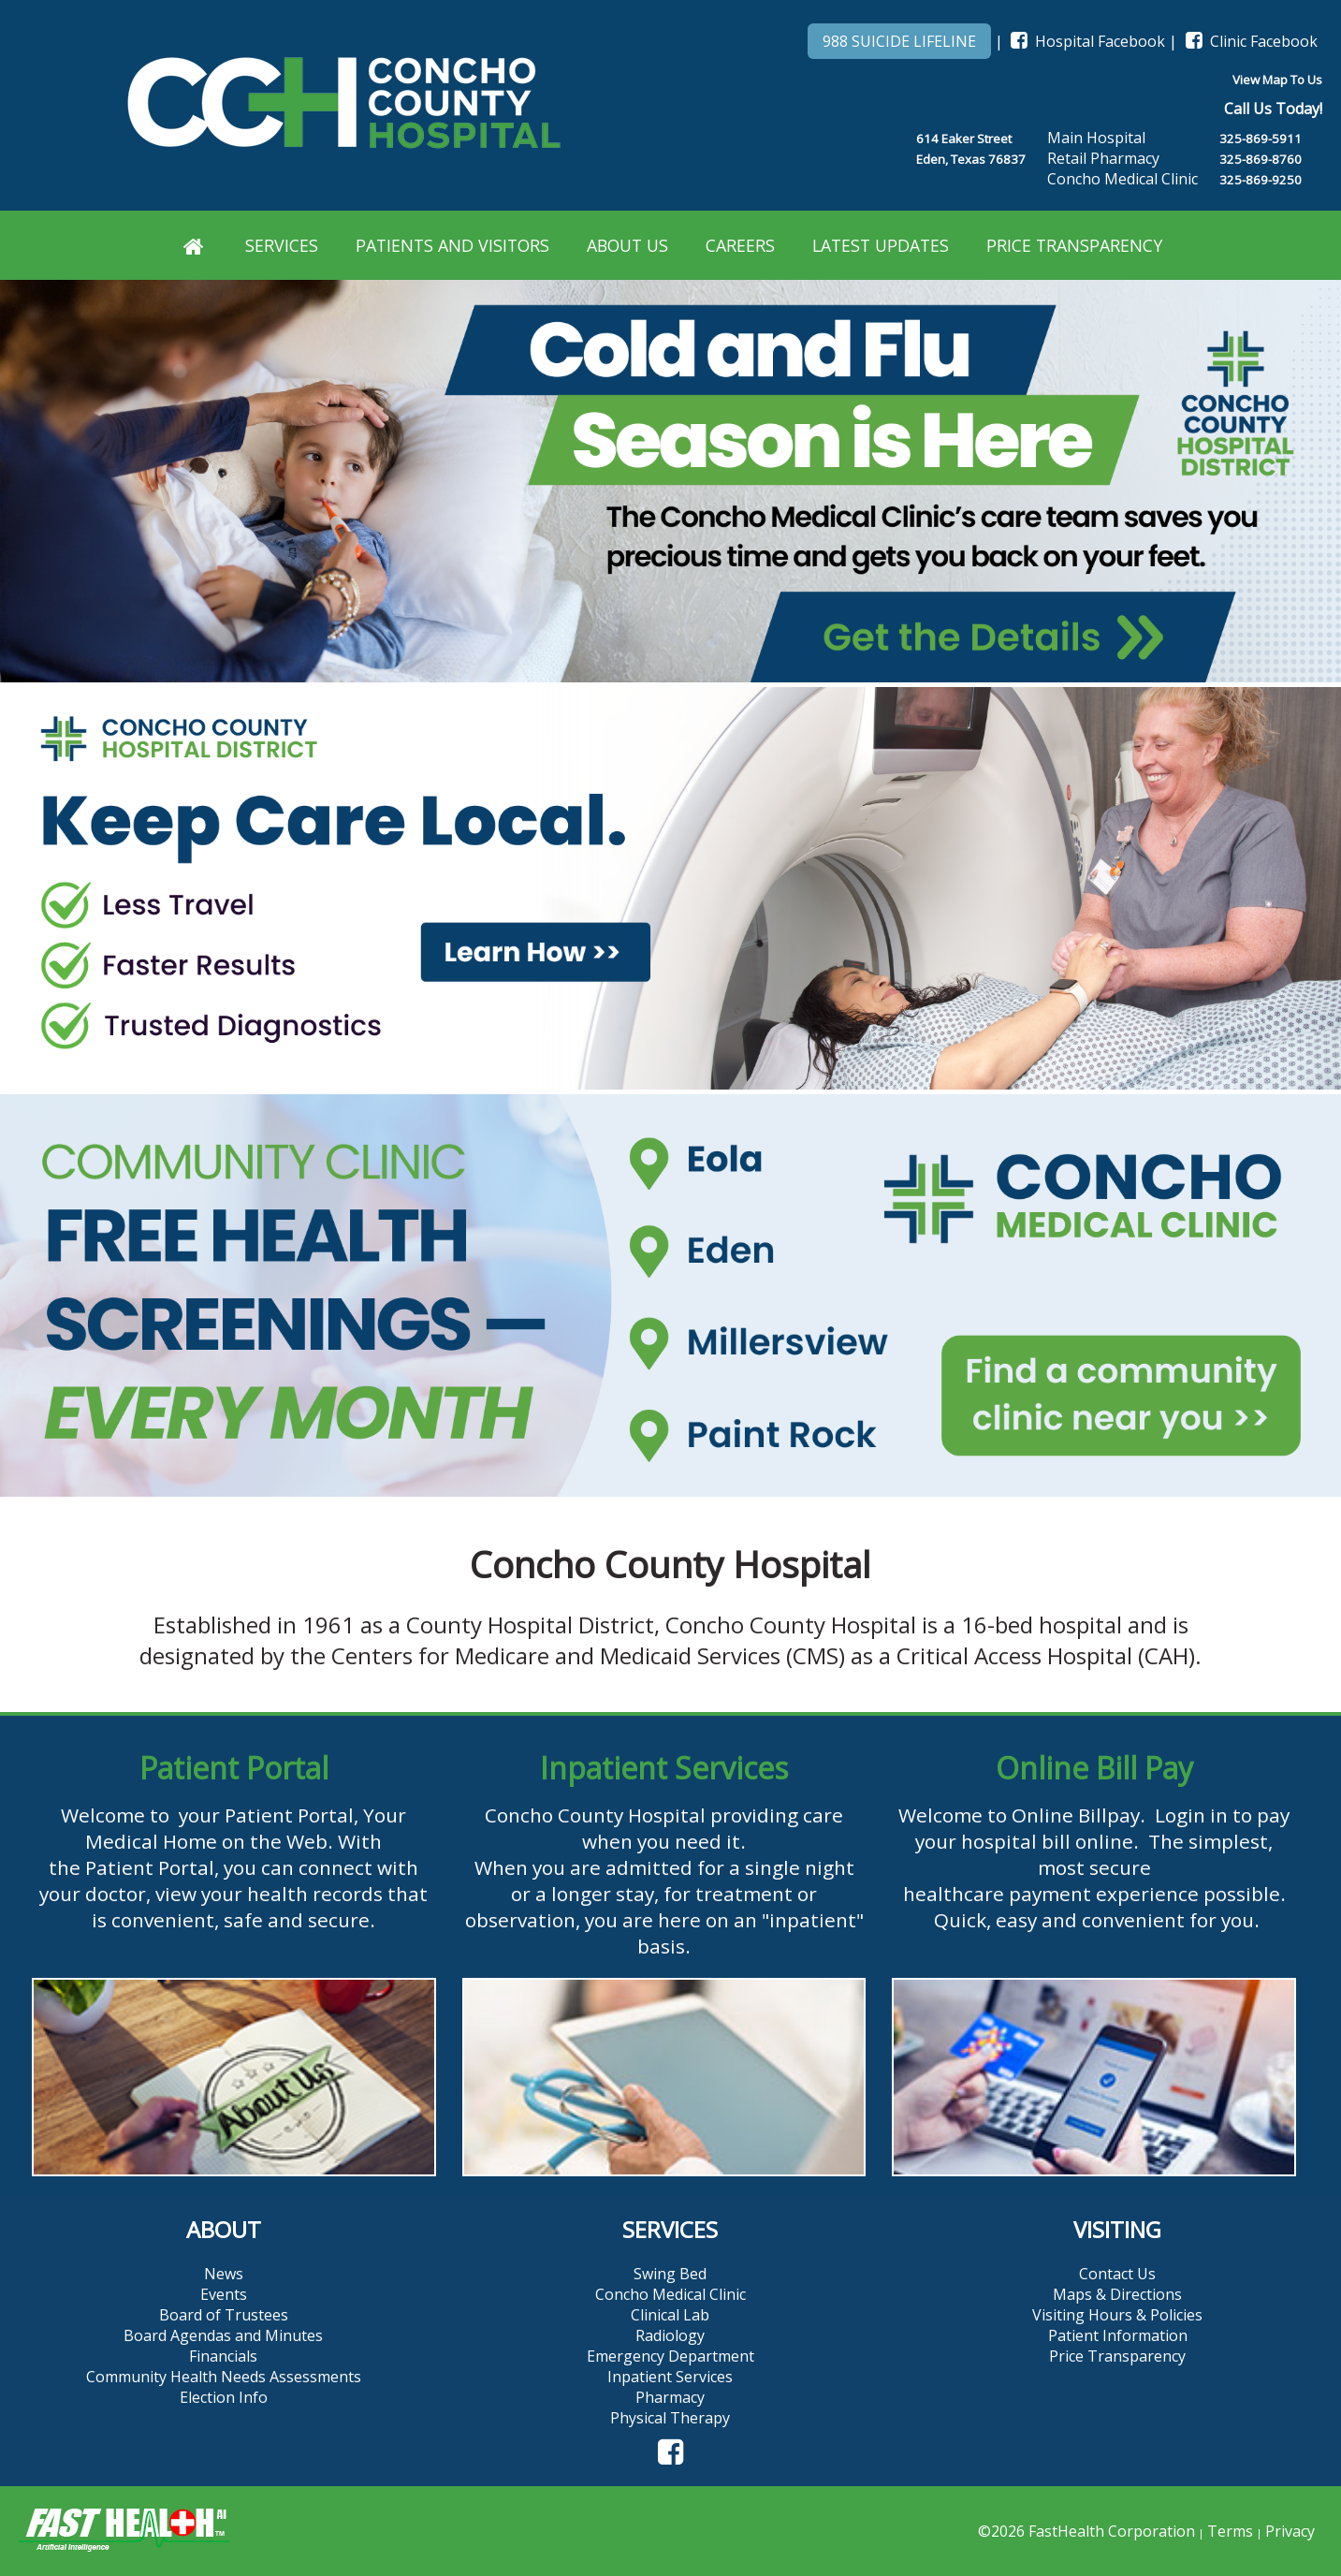 The image size is (1341, 2576). Describe the element at coordinates (223, 2315) in the screenshot. I see `Board of Trustees` at that location.